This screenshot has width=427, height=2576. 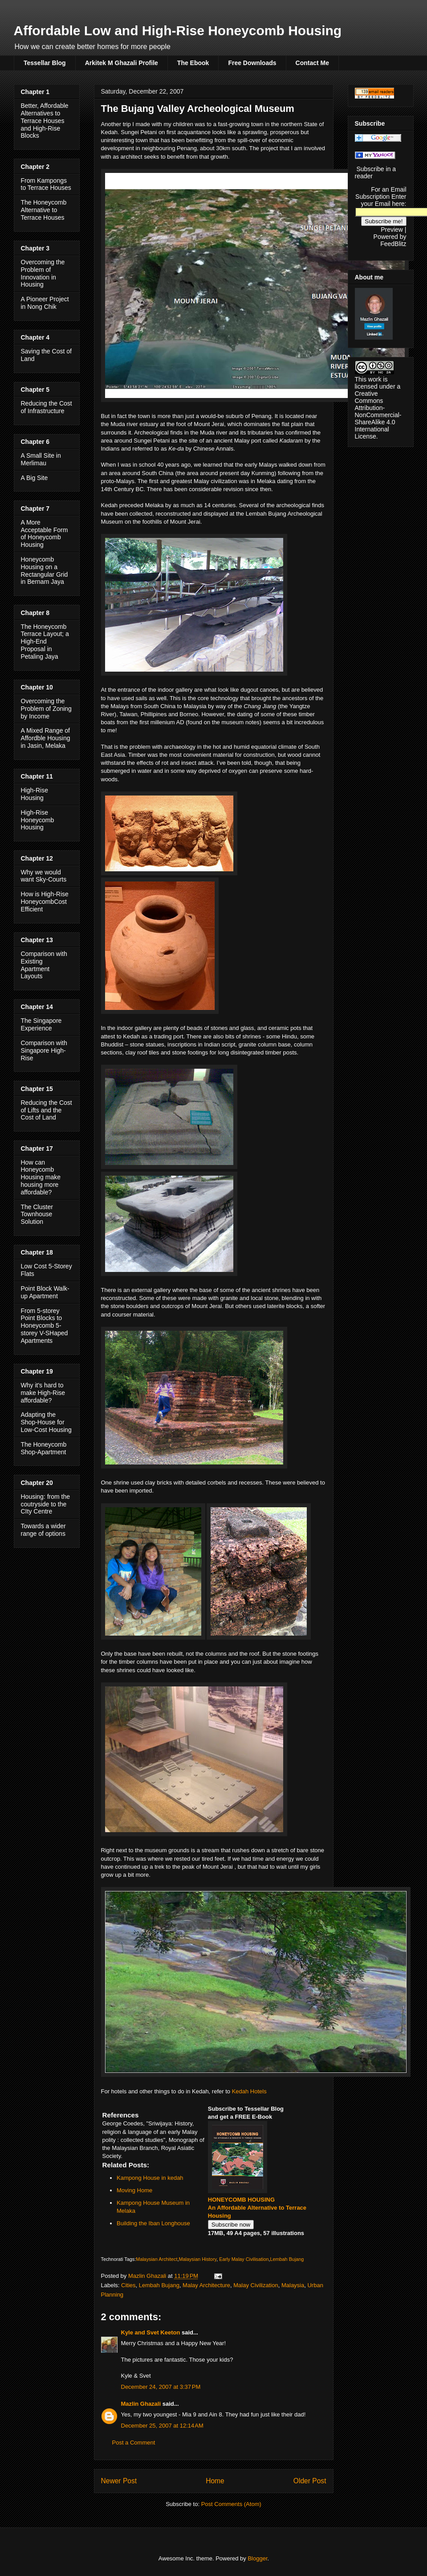 What do you see at coordinates (255, 2285) in the screenshot?
I see `Malay Civilization` at bounding box center [255, 2285].